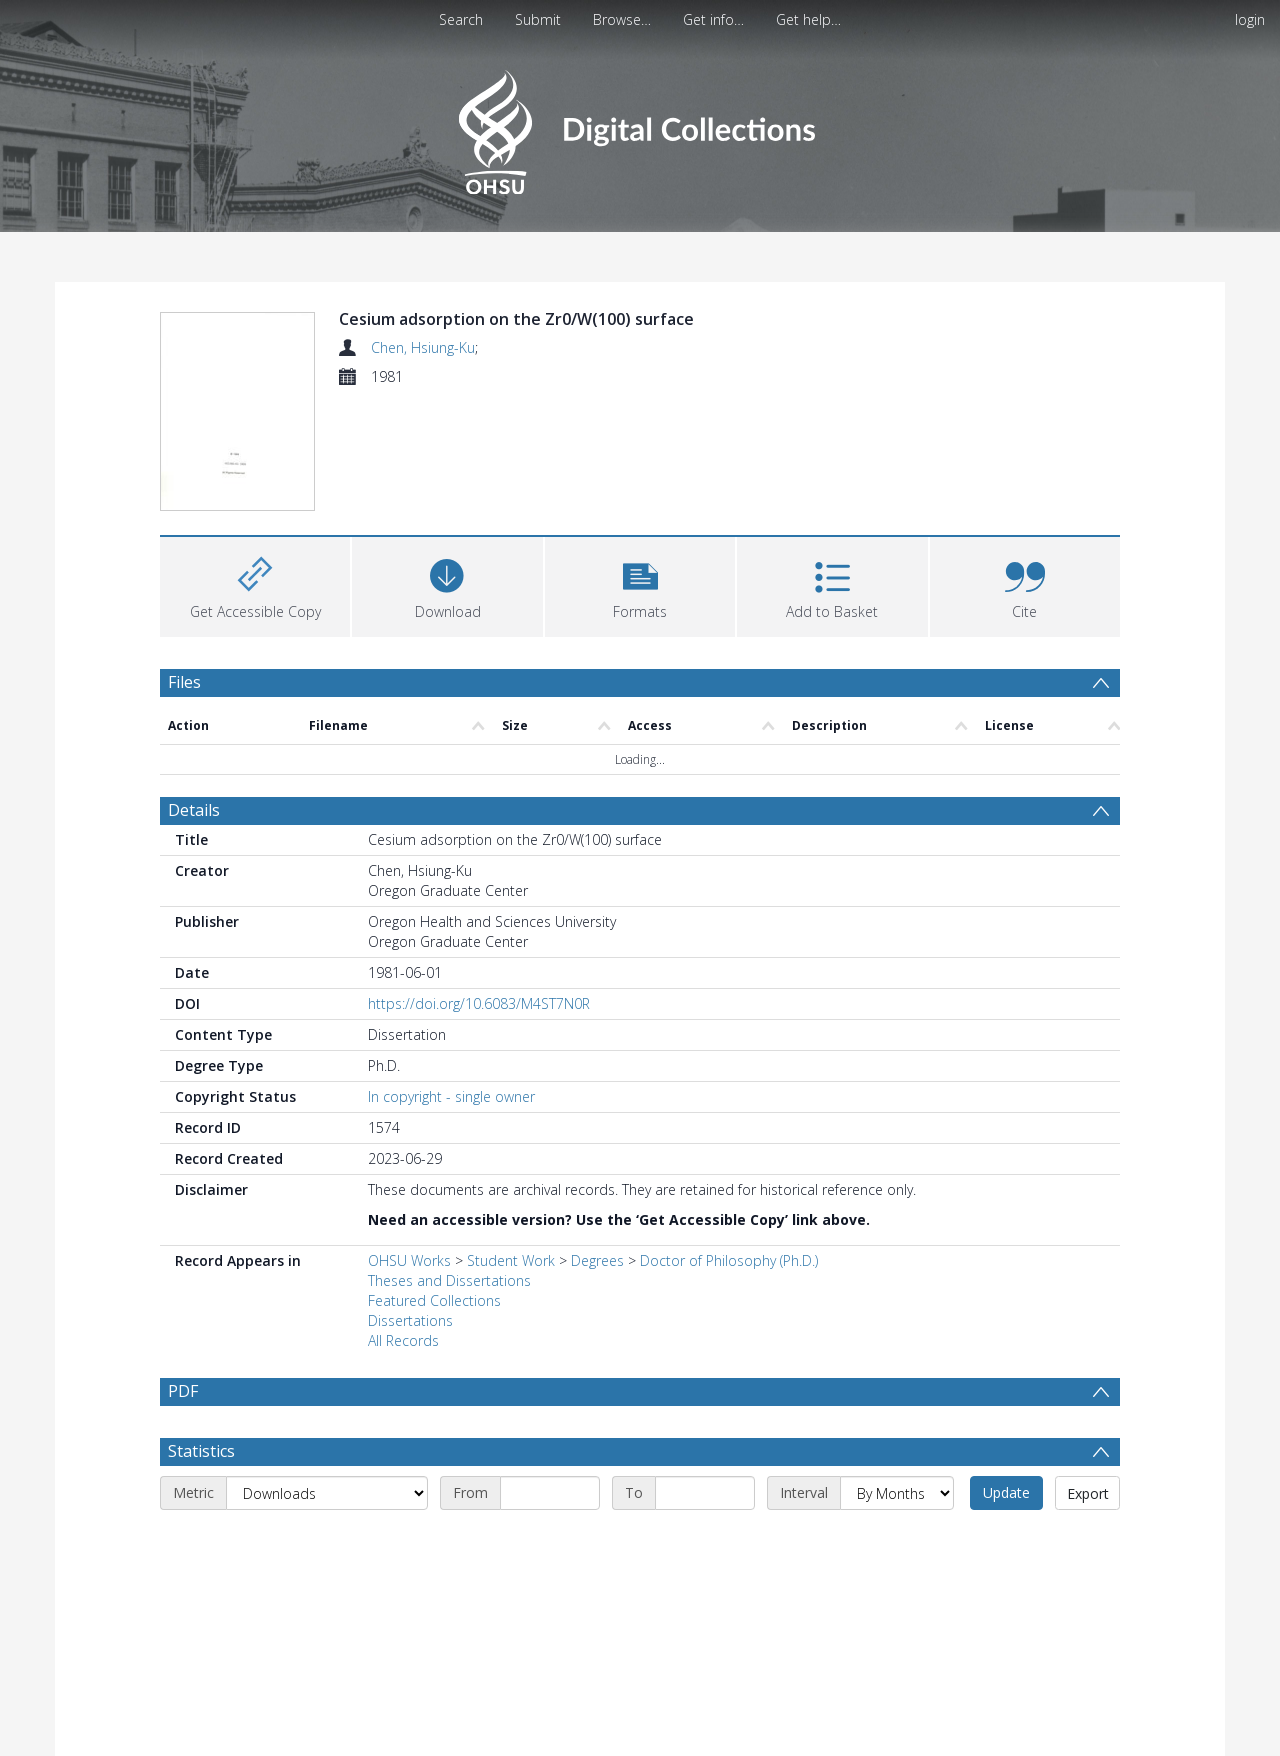 This screenshot has width=1280, height=1756. I want to click on [Interval], so click(897, 1544).